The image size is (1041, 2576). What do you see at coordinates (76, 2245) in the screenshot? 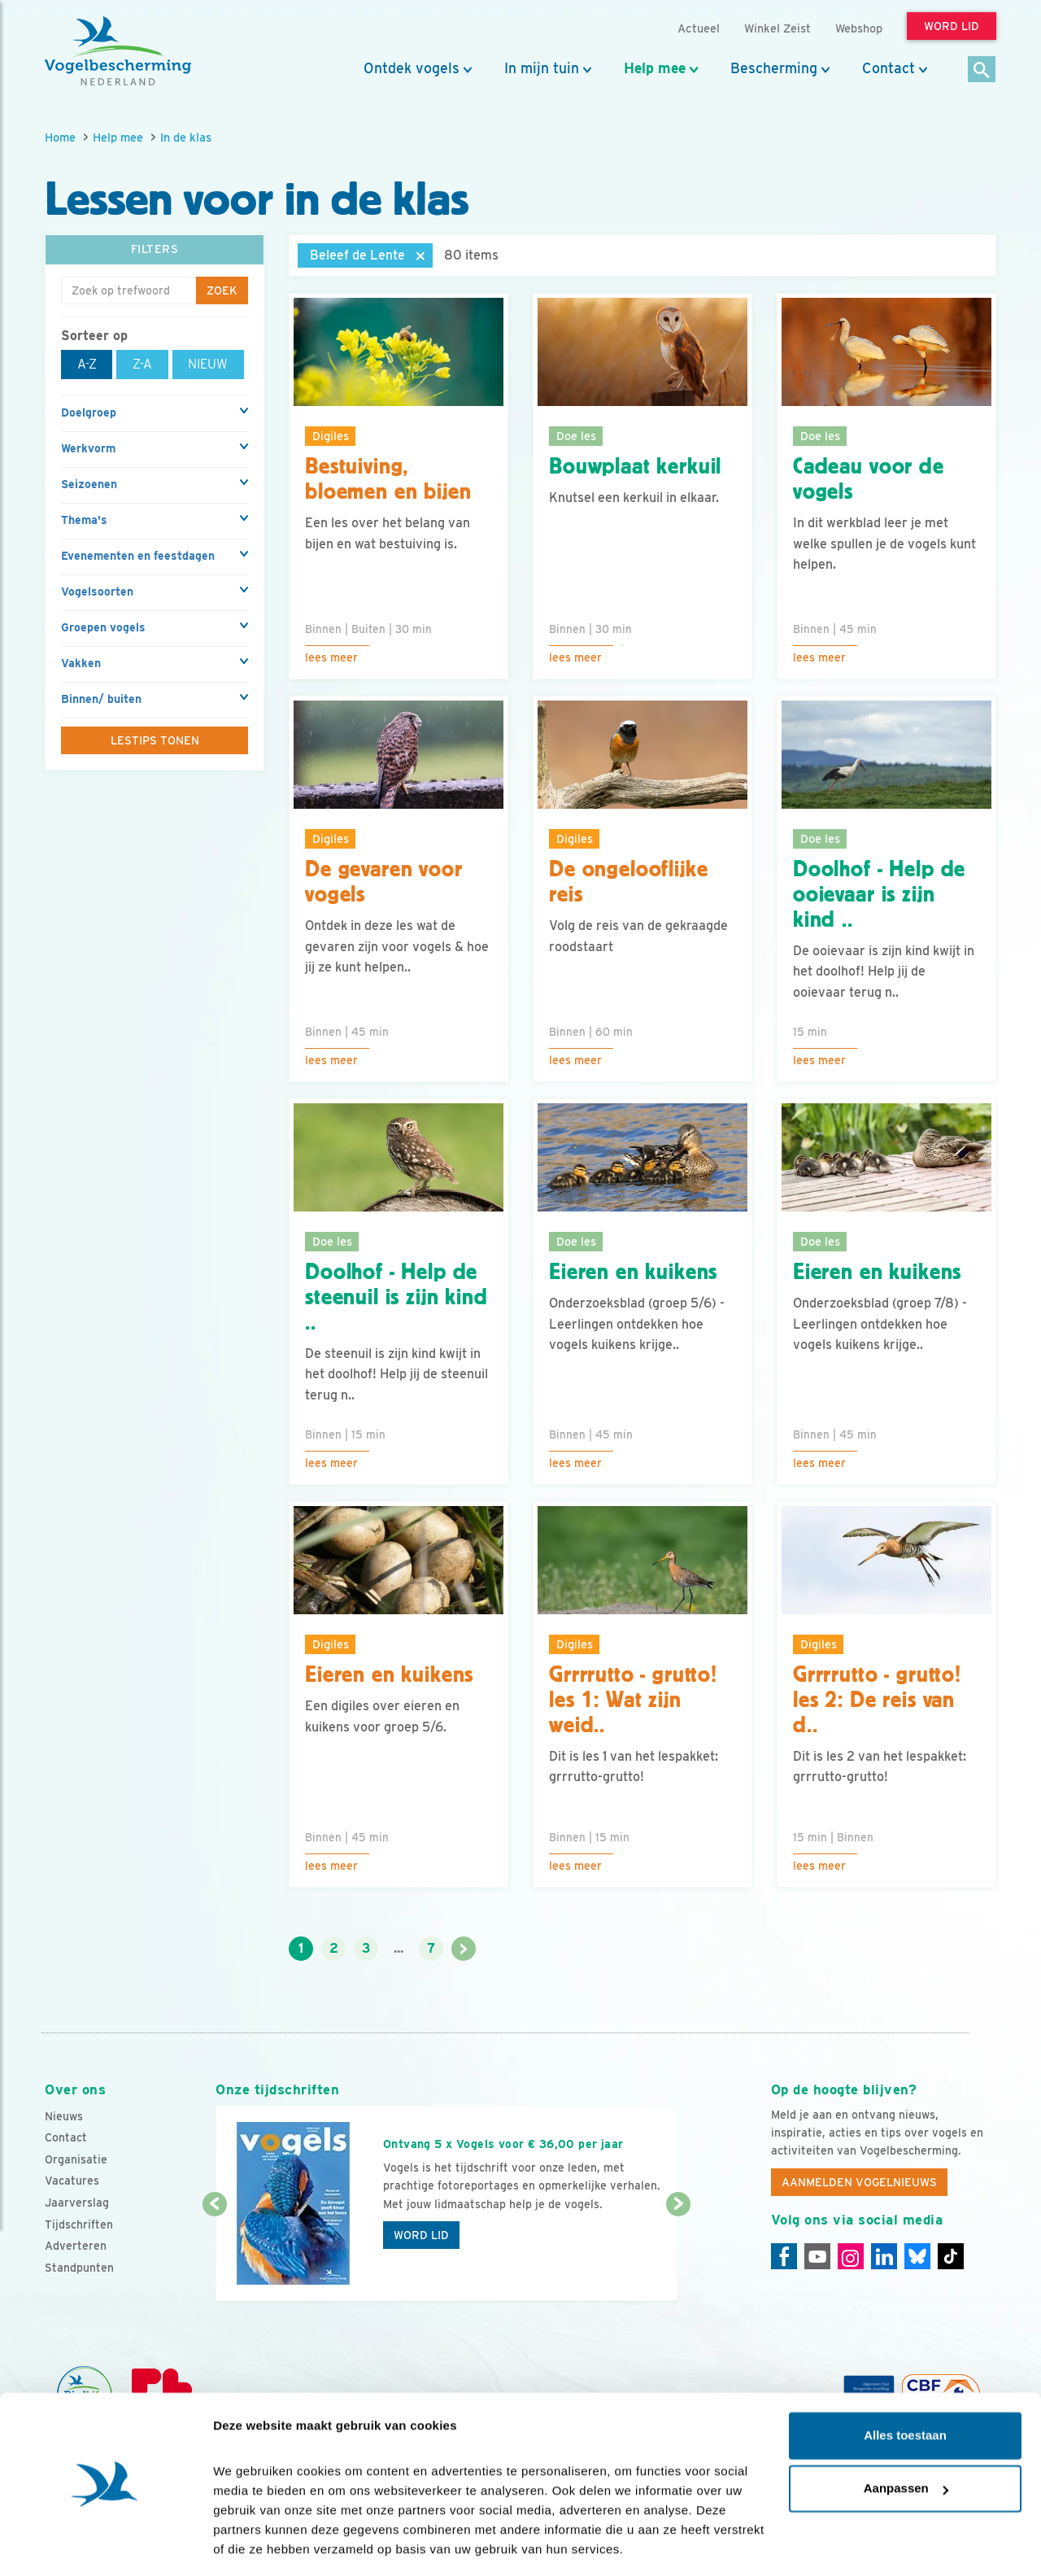
I see `Adverteren` at bounding box center [76, 2245].